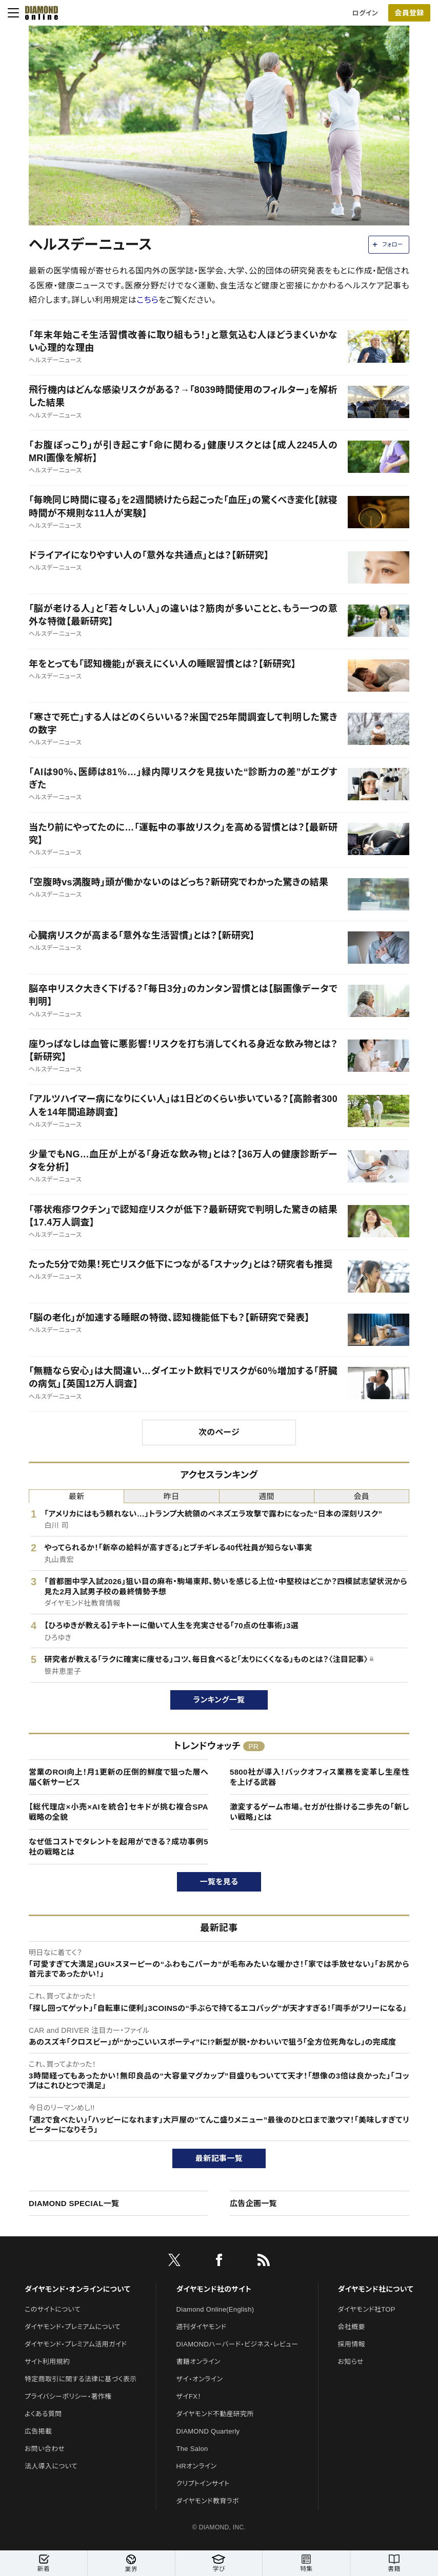 The image size is (438, 2576). Describe the element at coordinates (80, 2379) in the screenshot. I see `特定商取引に関する法律に基づく表示` at that location.